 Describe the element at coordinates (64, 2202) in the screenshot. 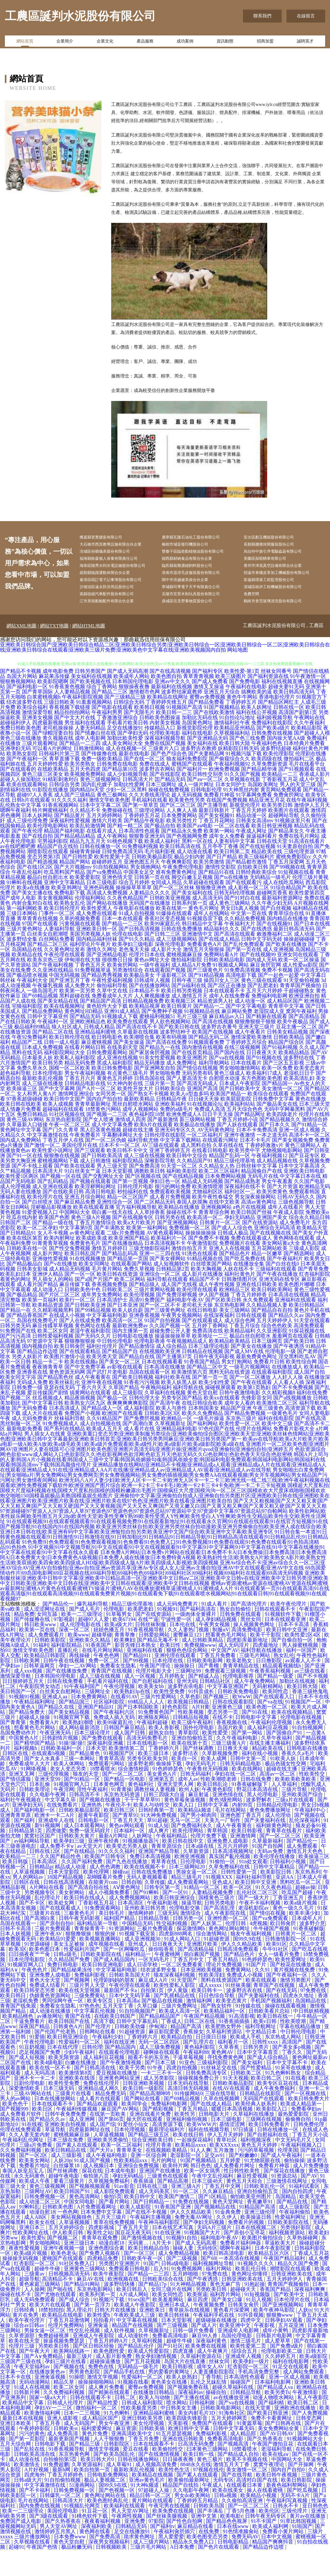

I see `超碰午夜电影` at that location.